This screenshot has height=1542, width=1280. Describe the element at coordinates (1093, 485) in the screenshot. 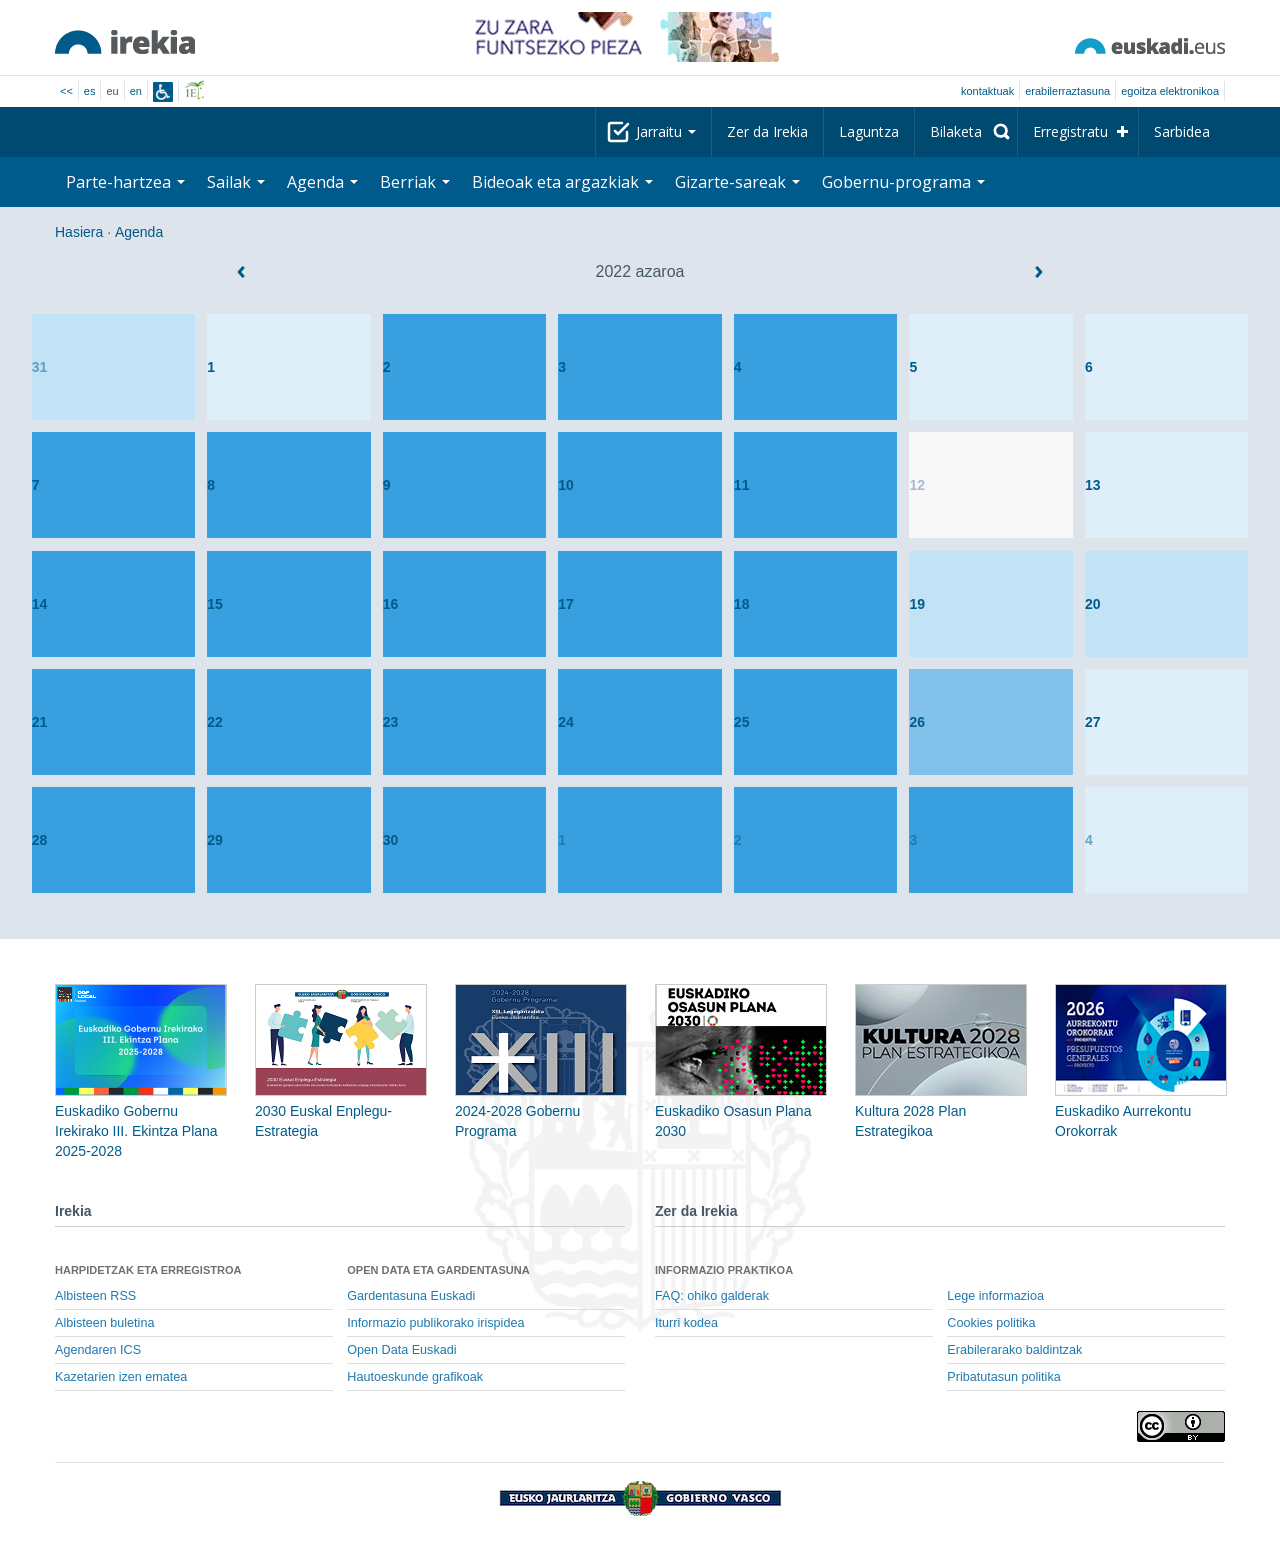

I see `13` at that location.